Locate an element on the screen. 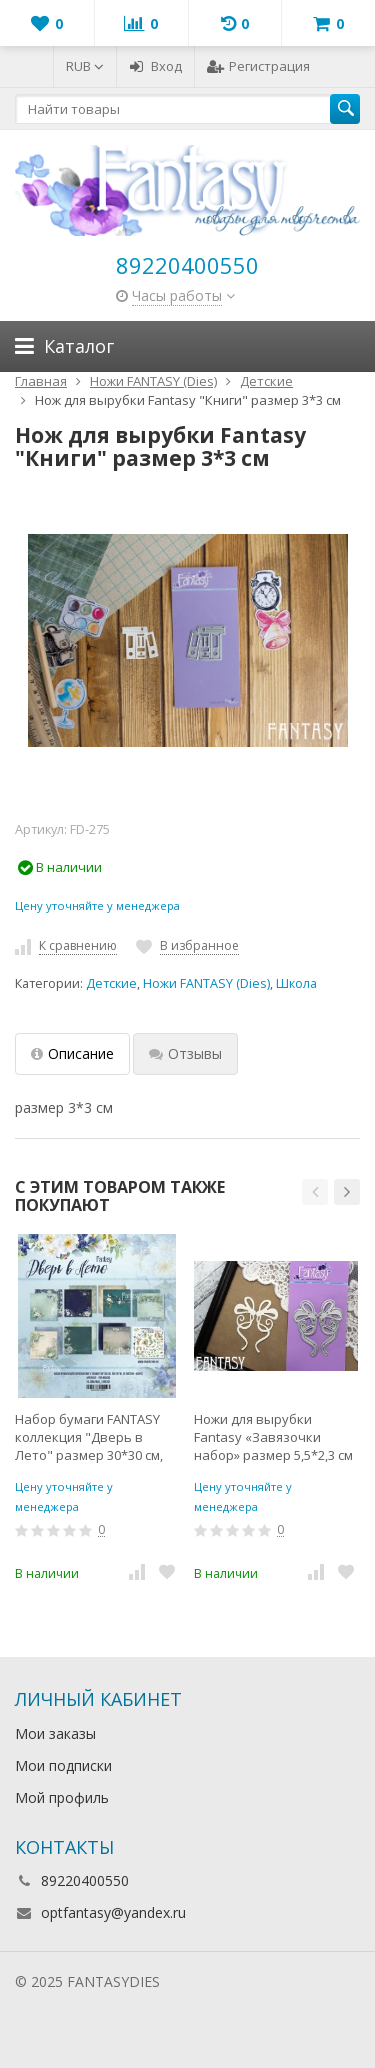  Школа is located at coordinates (296, 983).